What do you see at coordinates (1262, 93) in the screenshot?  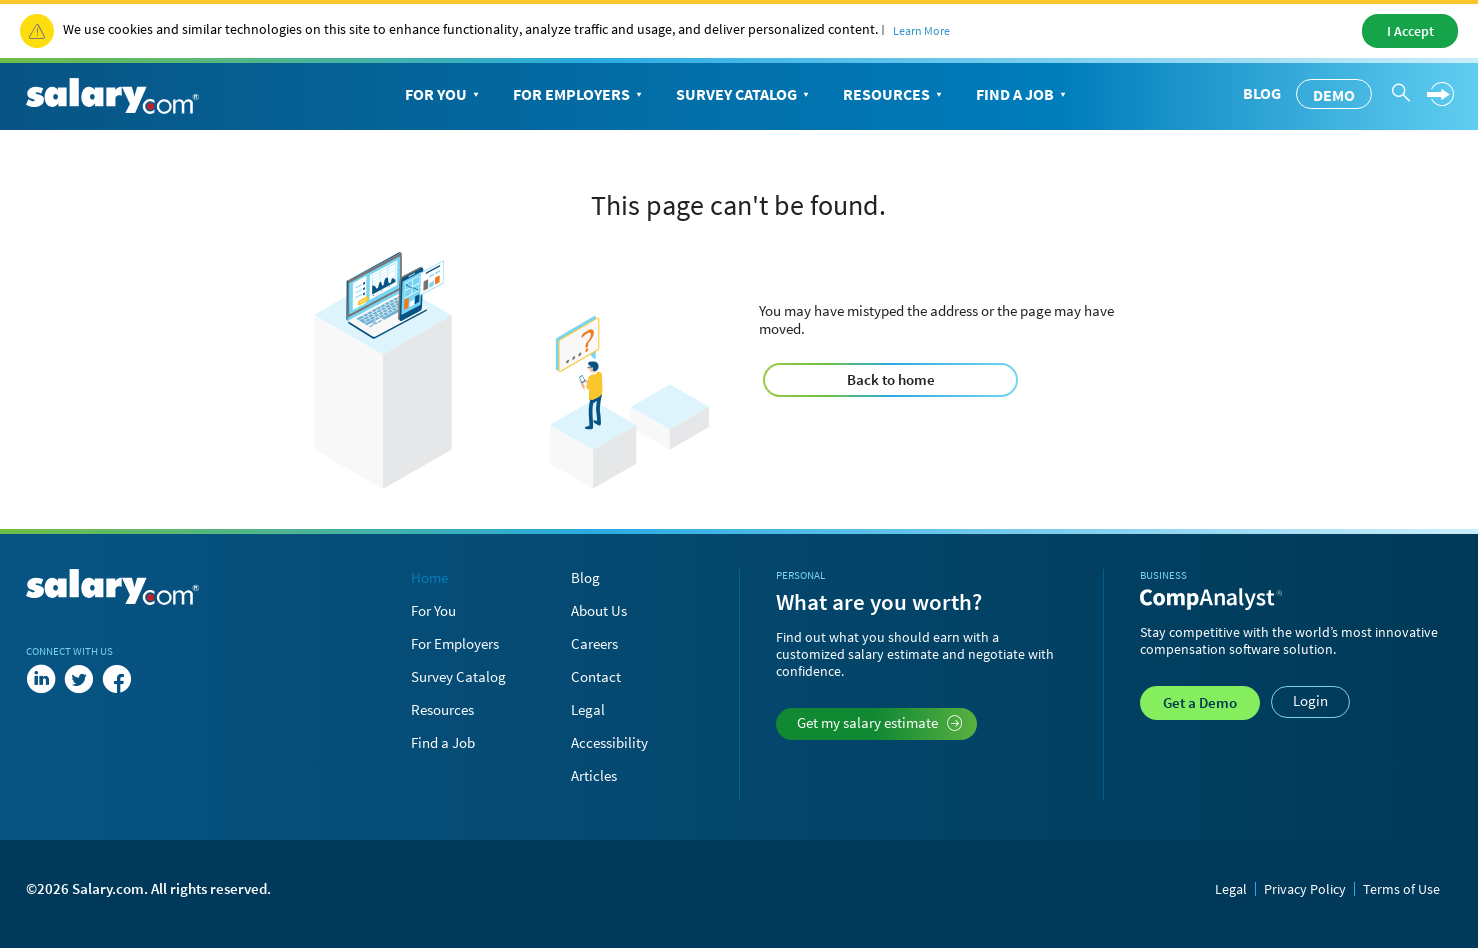 I see `Blog` at bounding box center [1262, 93].